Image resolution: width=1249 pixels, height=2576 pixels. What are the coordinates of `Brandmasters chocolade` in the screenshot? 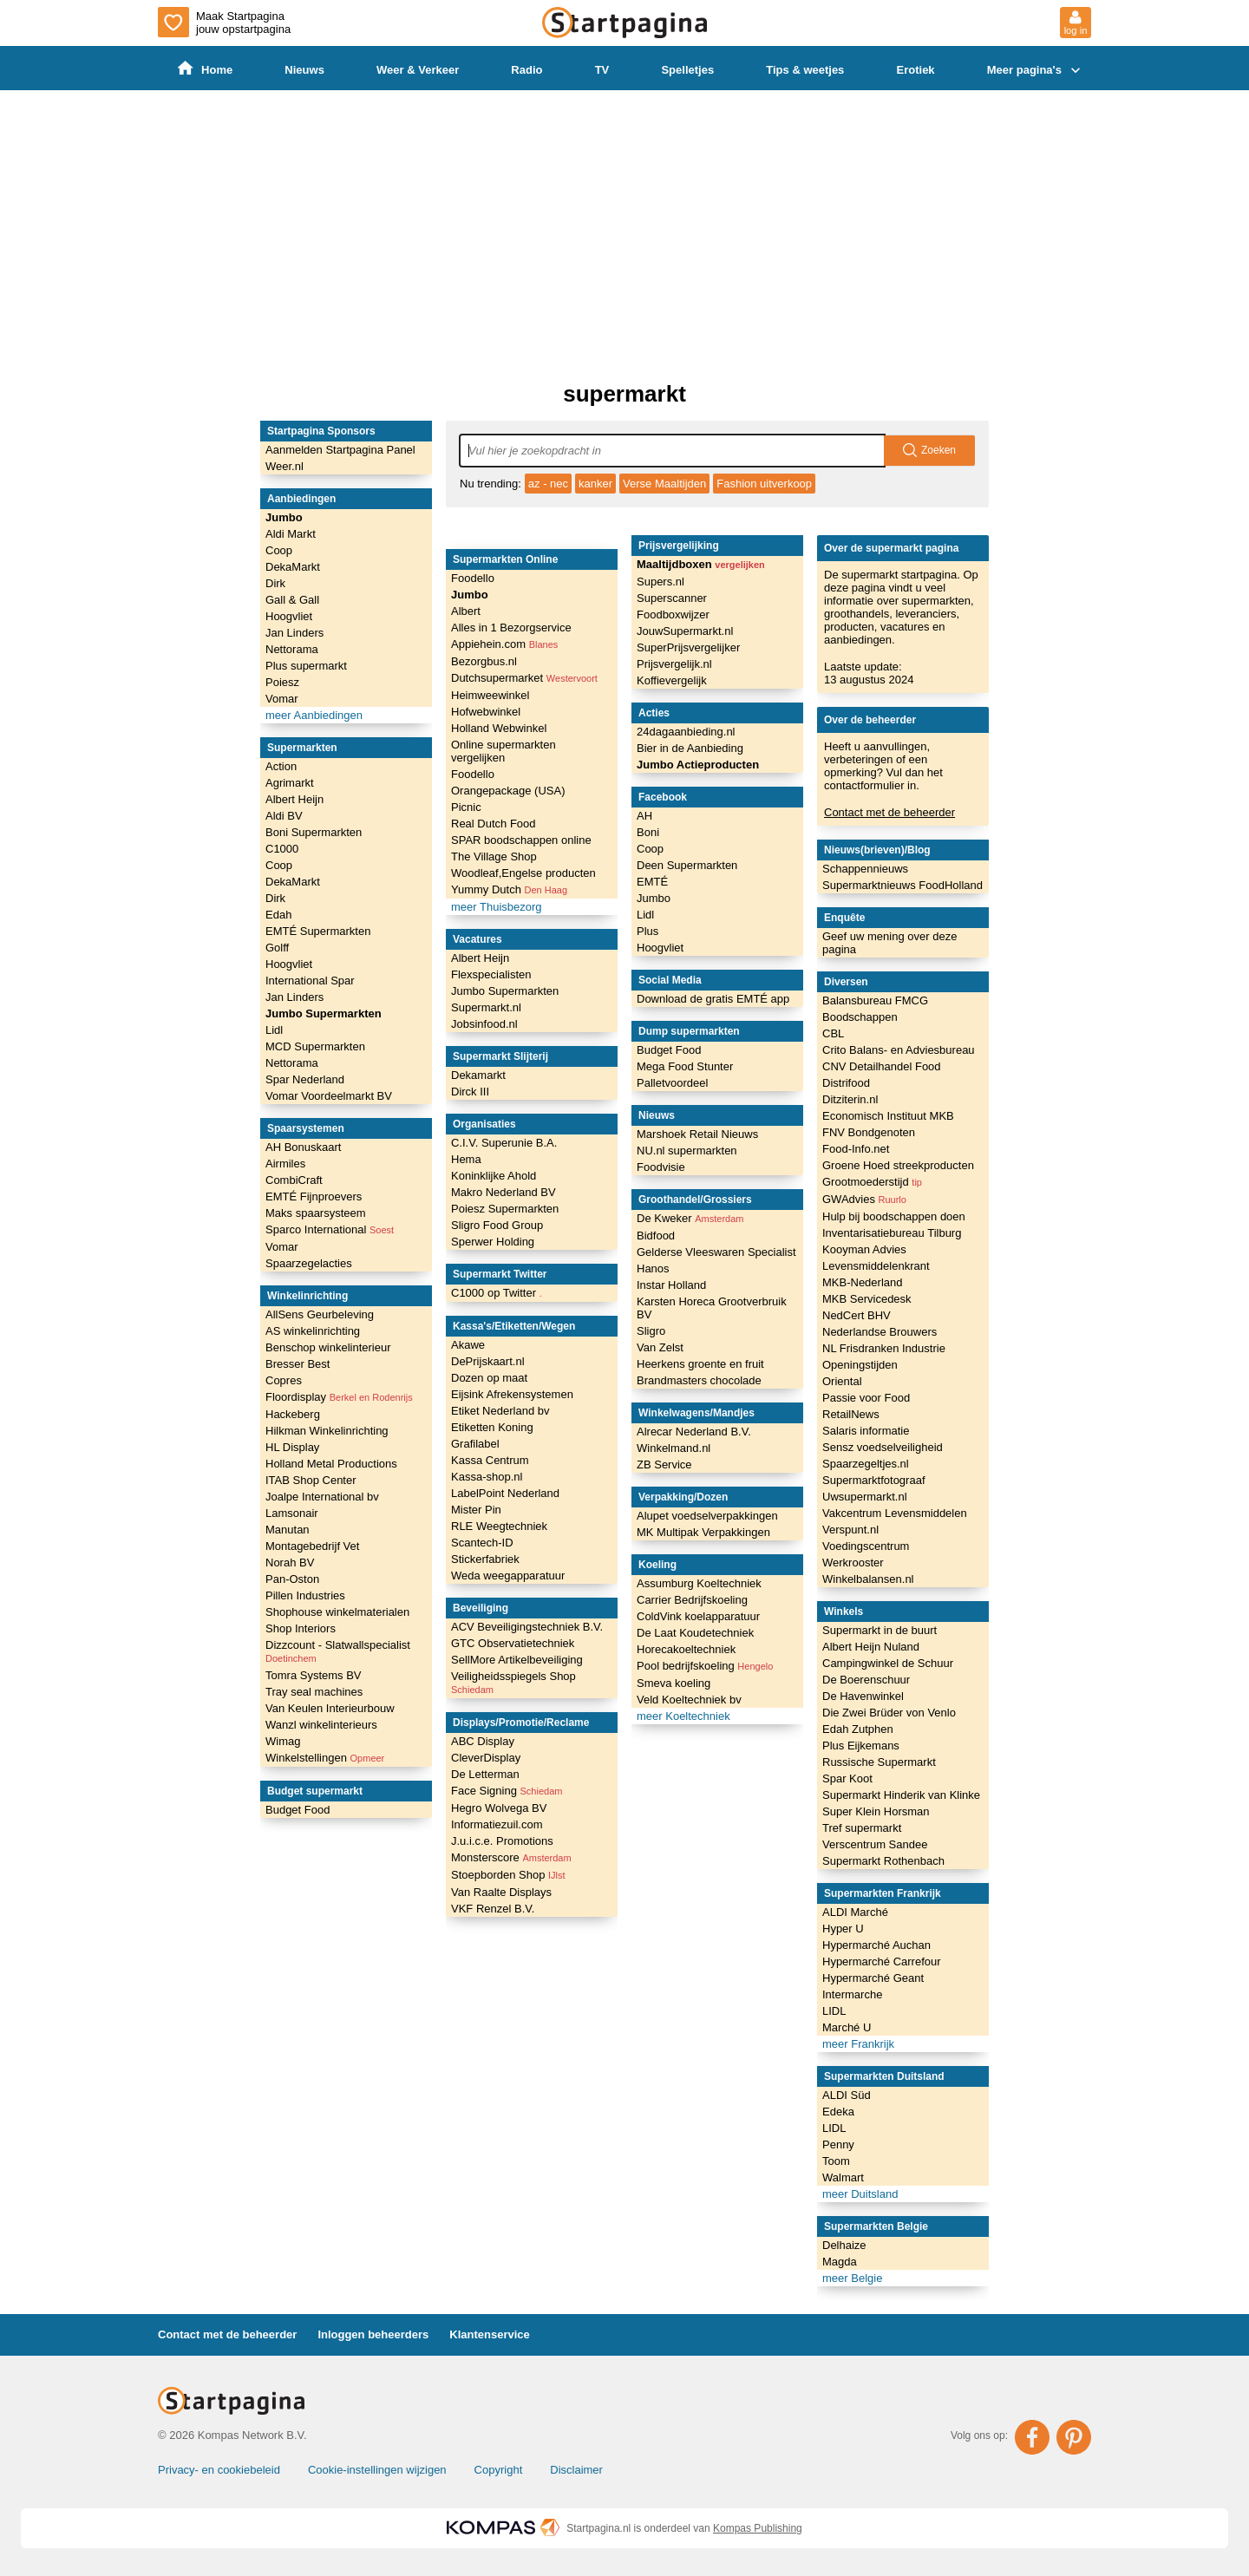 It's located at (699, 1380).